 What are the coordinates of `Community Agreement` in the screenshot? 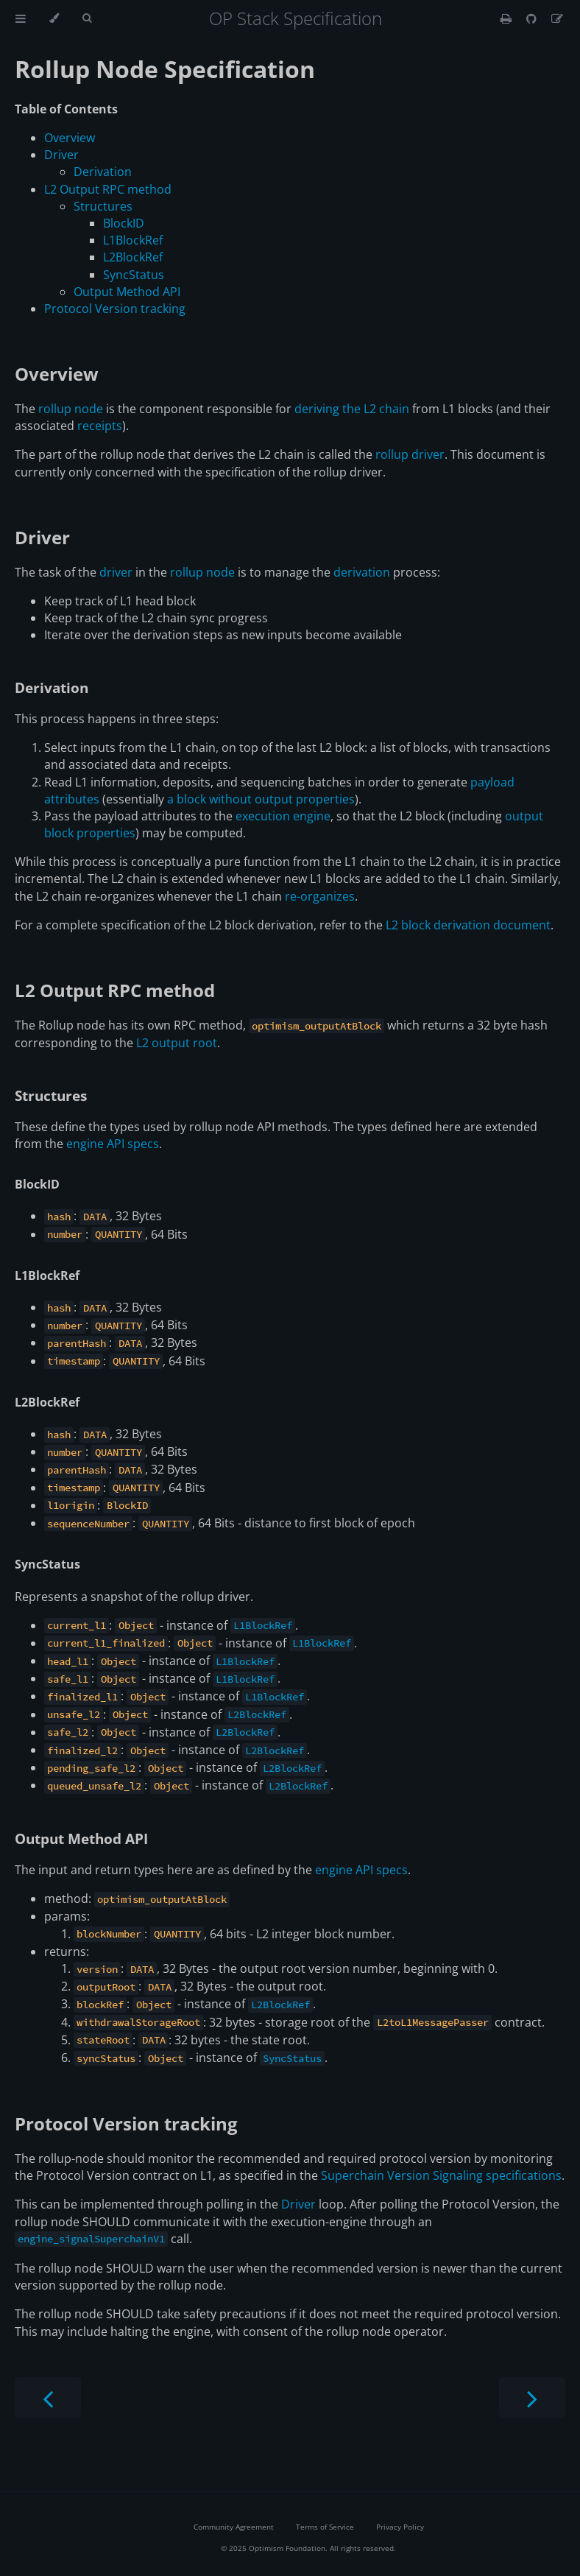 It's located at (234, 2527).